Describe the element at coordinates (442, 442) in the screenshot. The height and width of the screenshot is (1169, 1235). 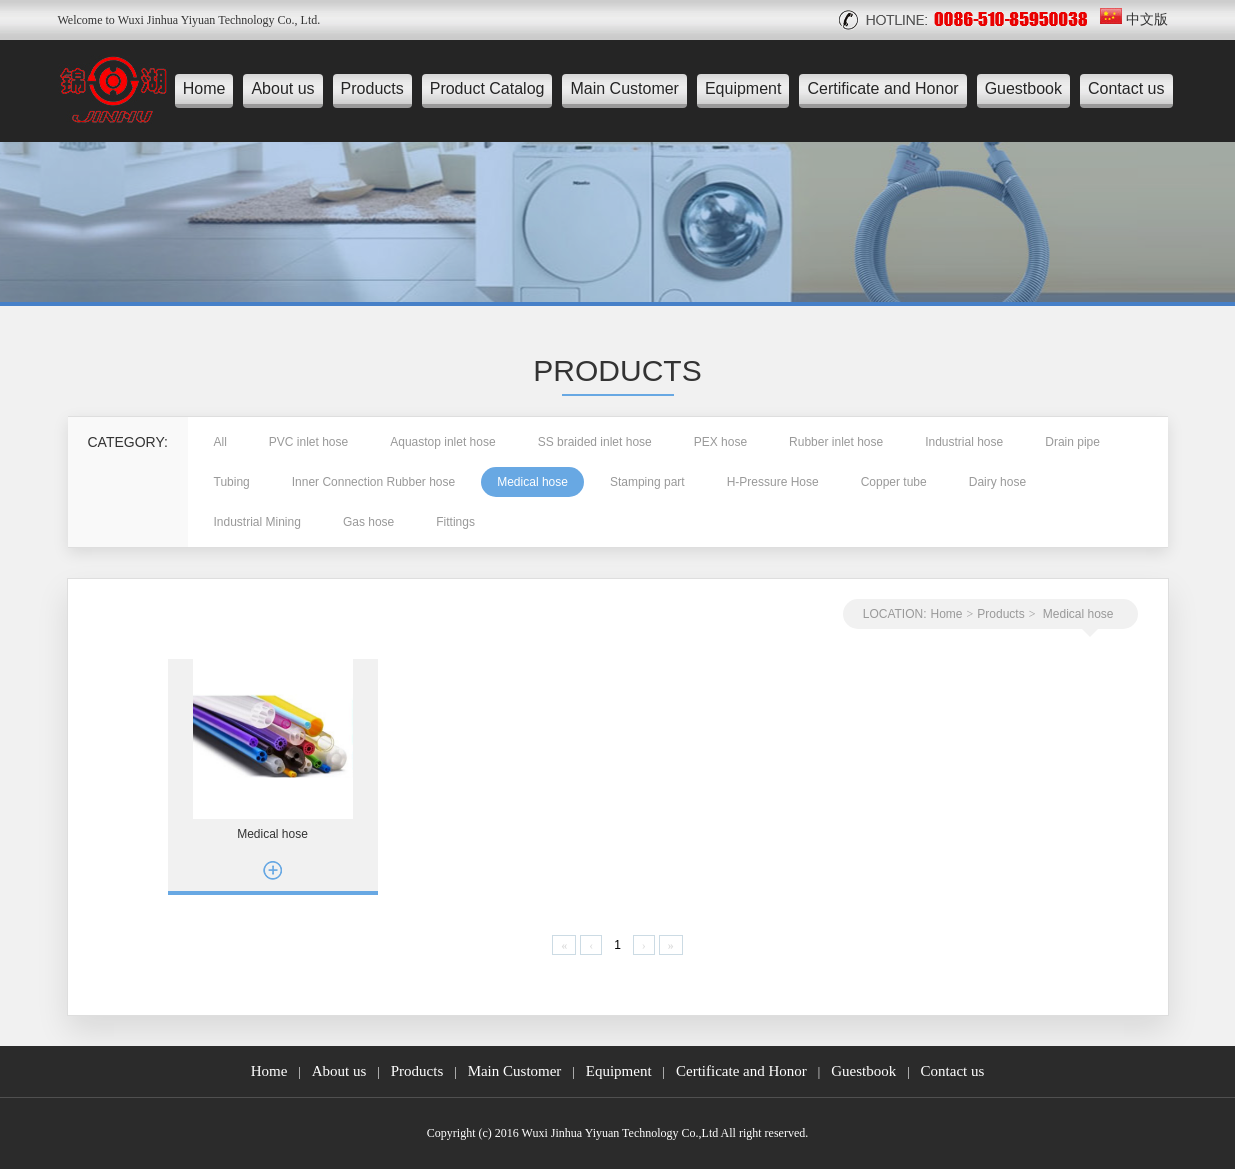
I see `Aquastop inlet hose` at that location.